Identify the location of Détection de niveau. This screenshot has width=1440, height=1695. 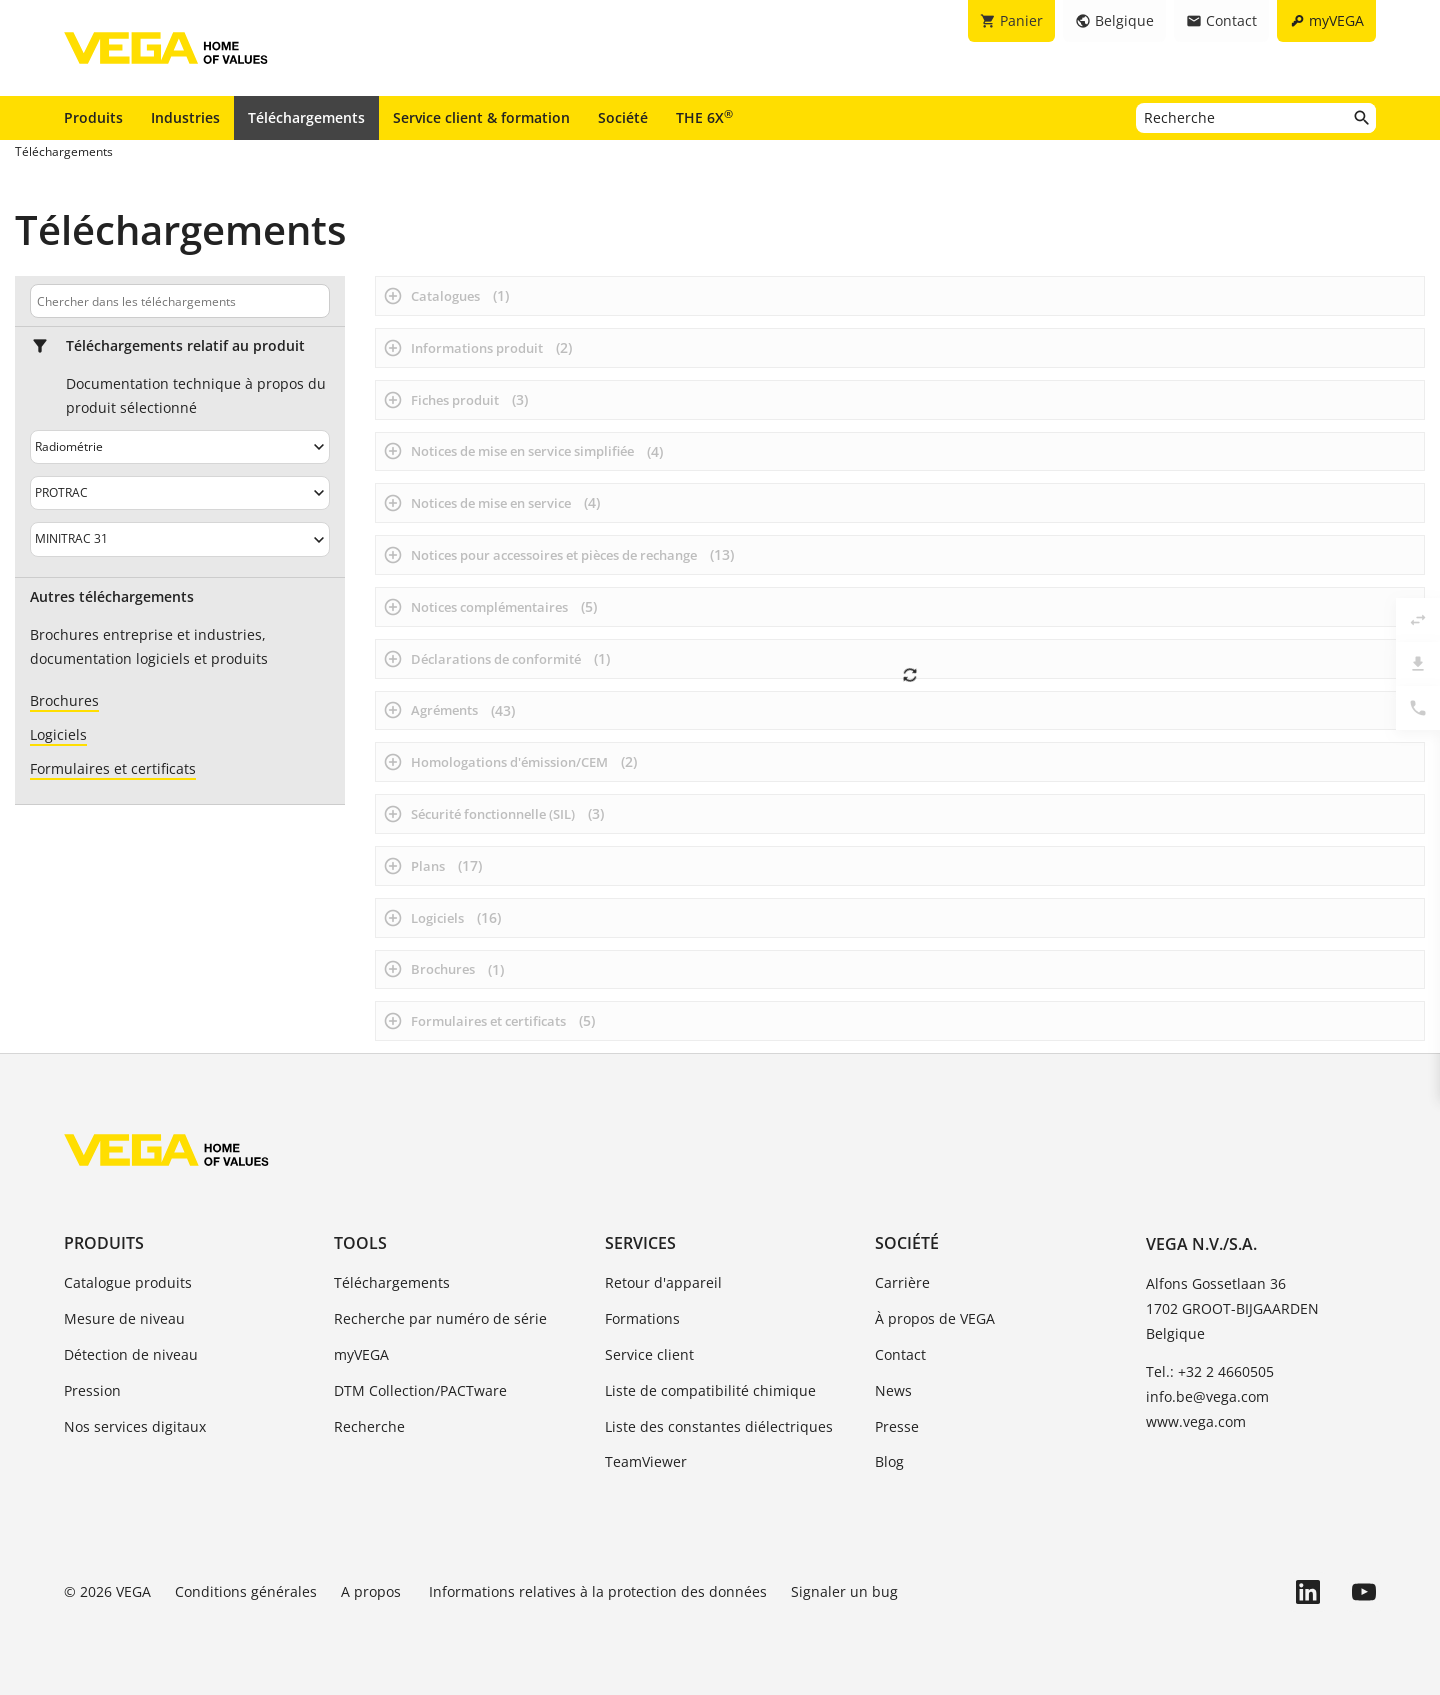
(131, 1354).